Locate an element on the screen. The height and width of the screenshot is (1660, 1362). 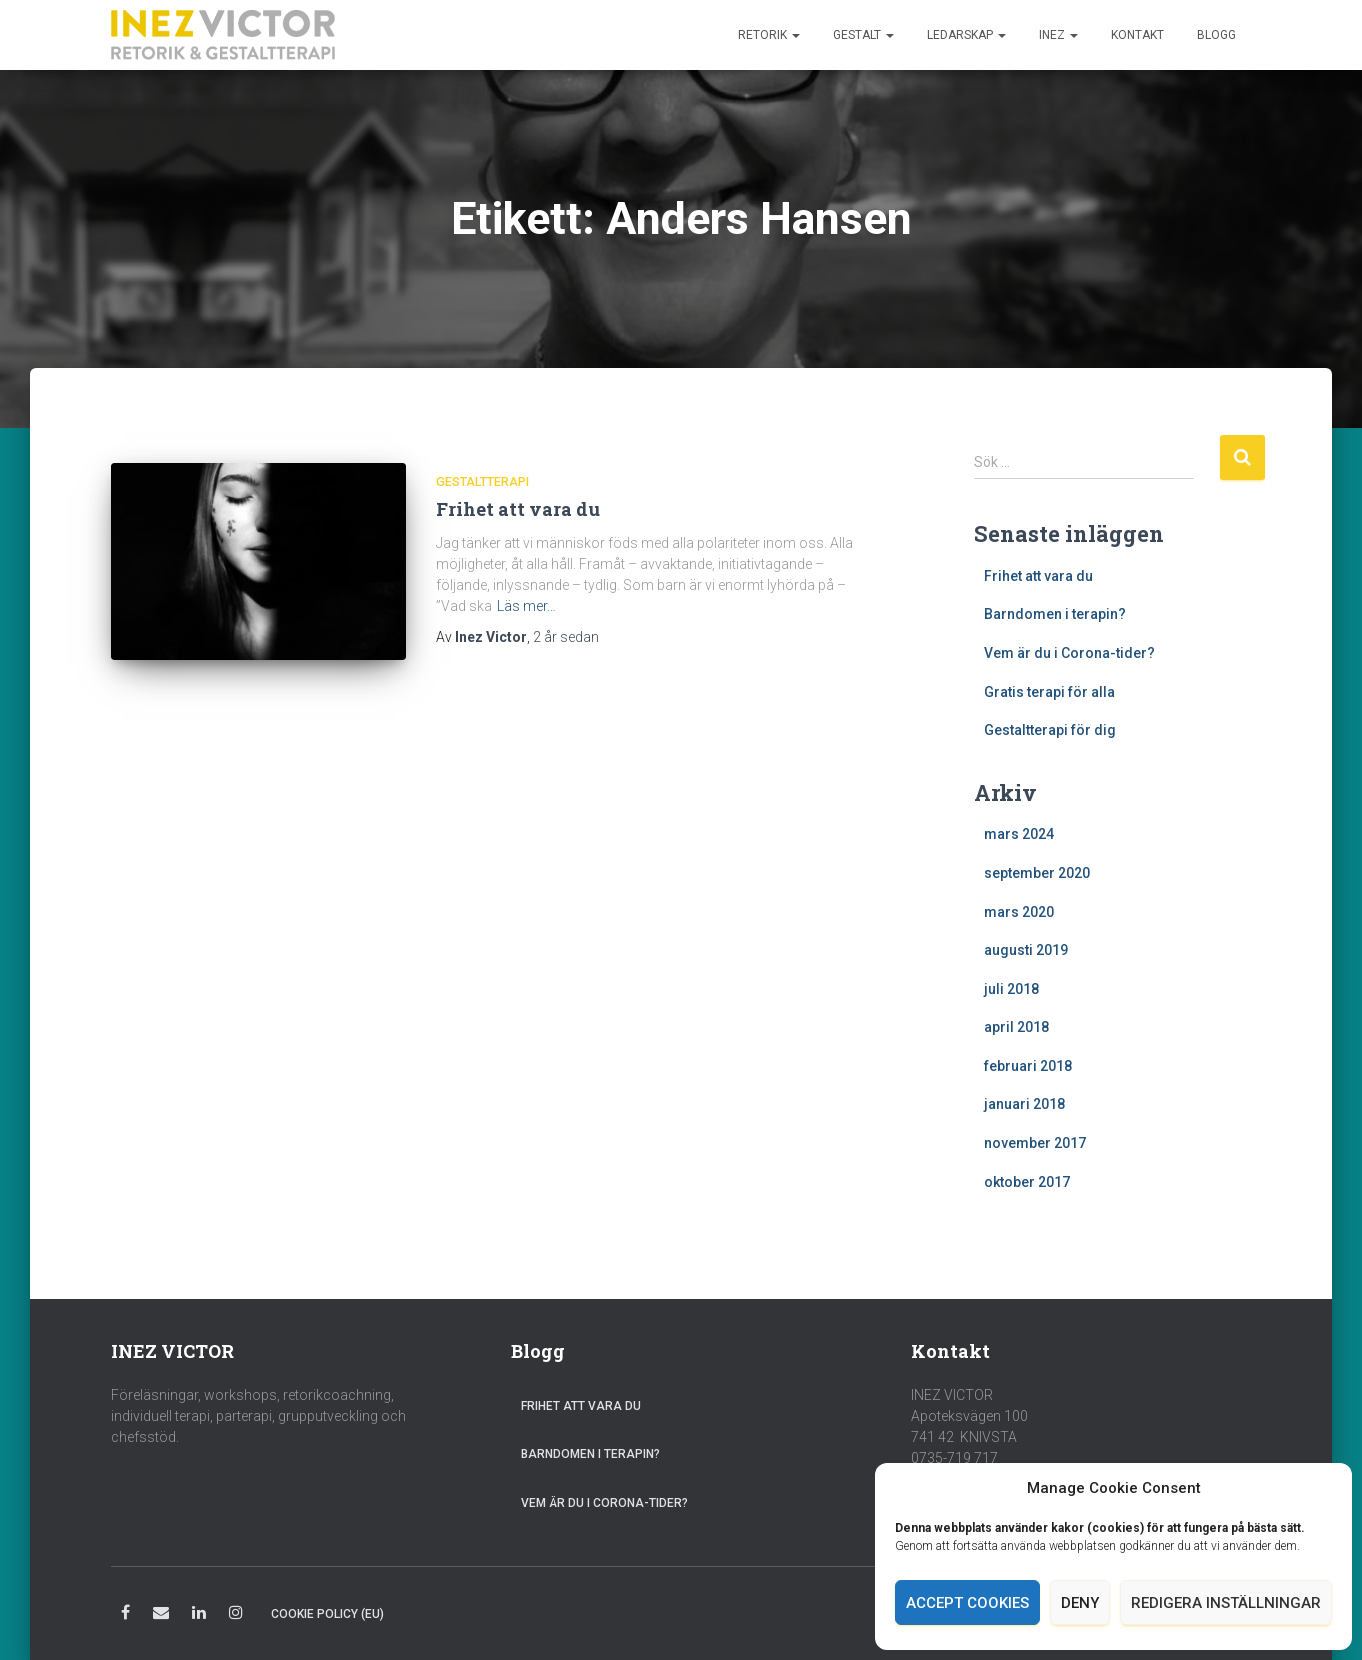
september 2020 is located at coordinates (1037, 873).